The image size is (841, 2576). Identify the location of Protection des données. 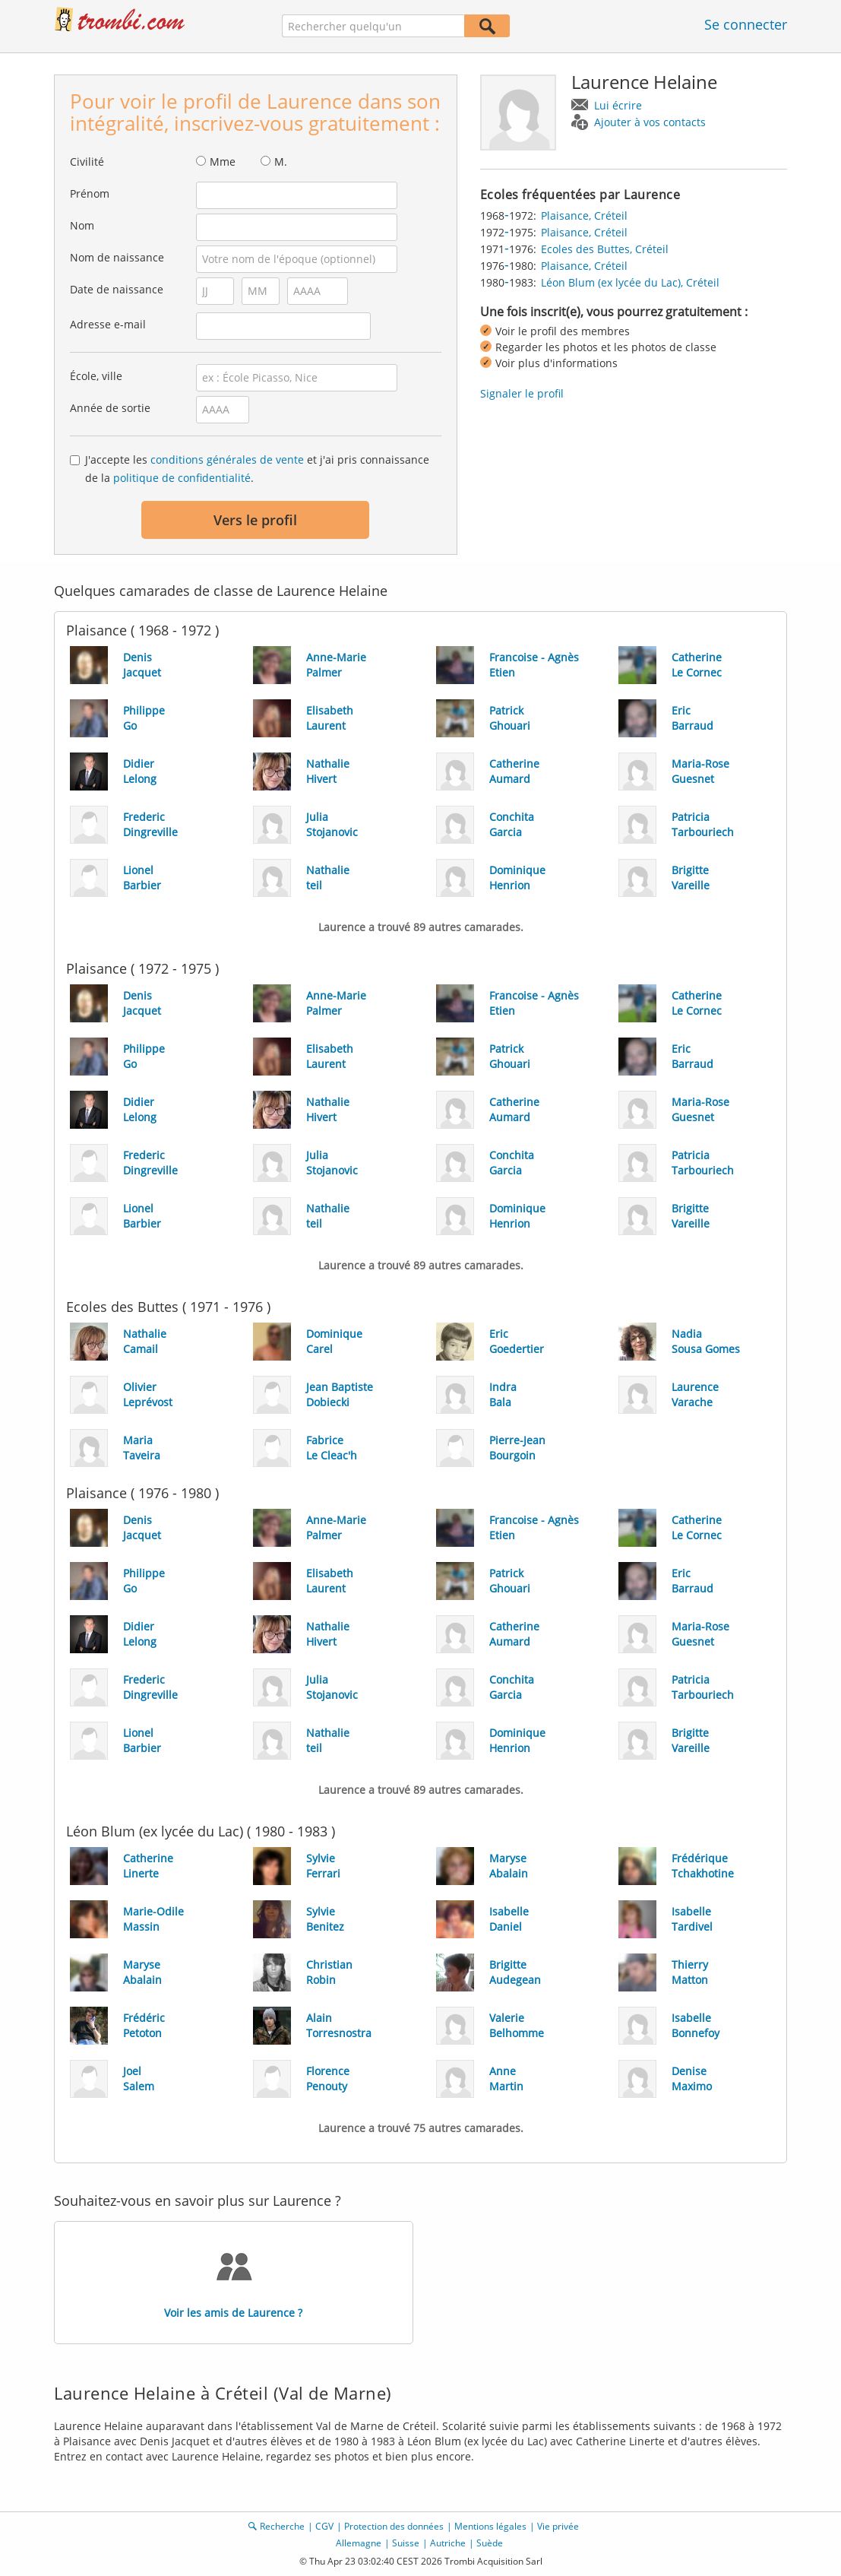
(394, 2526).